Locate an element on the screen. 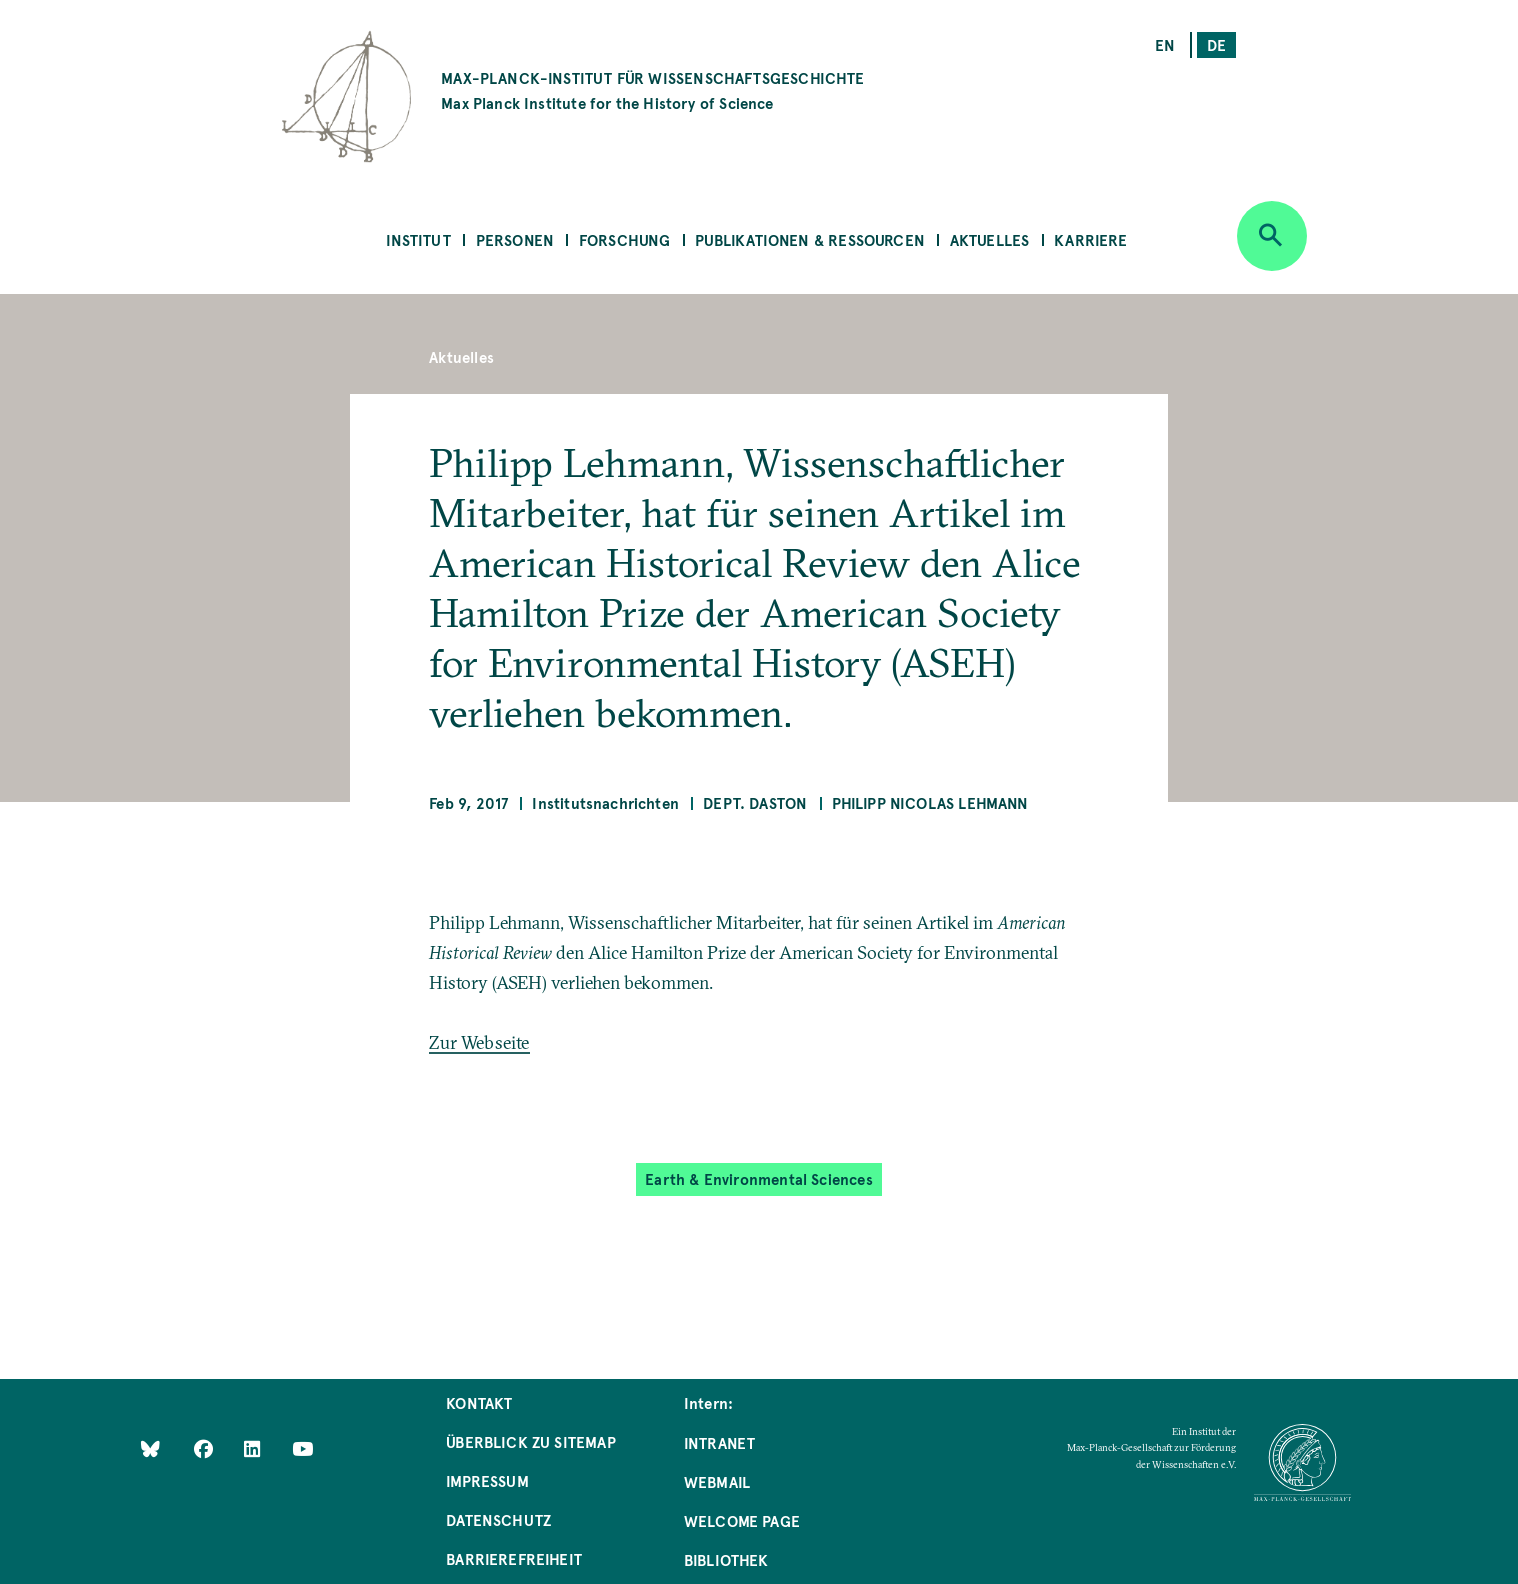 This screenshot has height=1584, width=1518. en is located at coordinates (1165, 44).